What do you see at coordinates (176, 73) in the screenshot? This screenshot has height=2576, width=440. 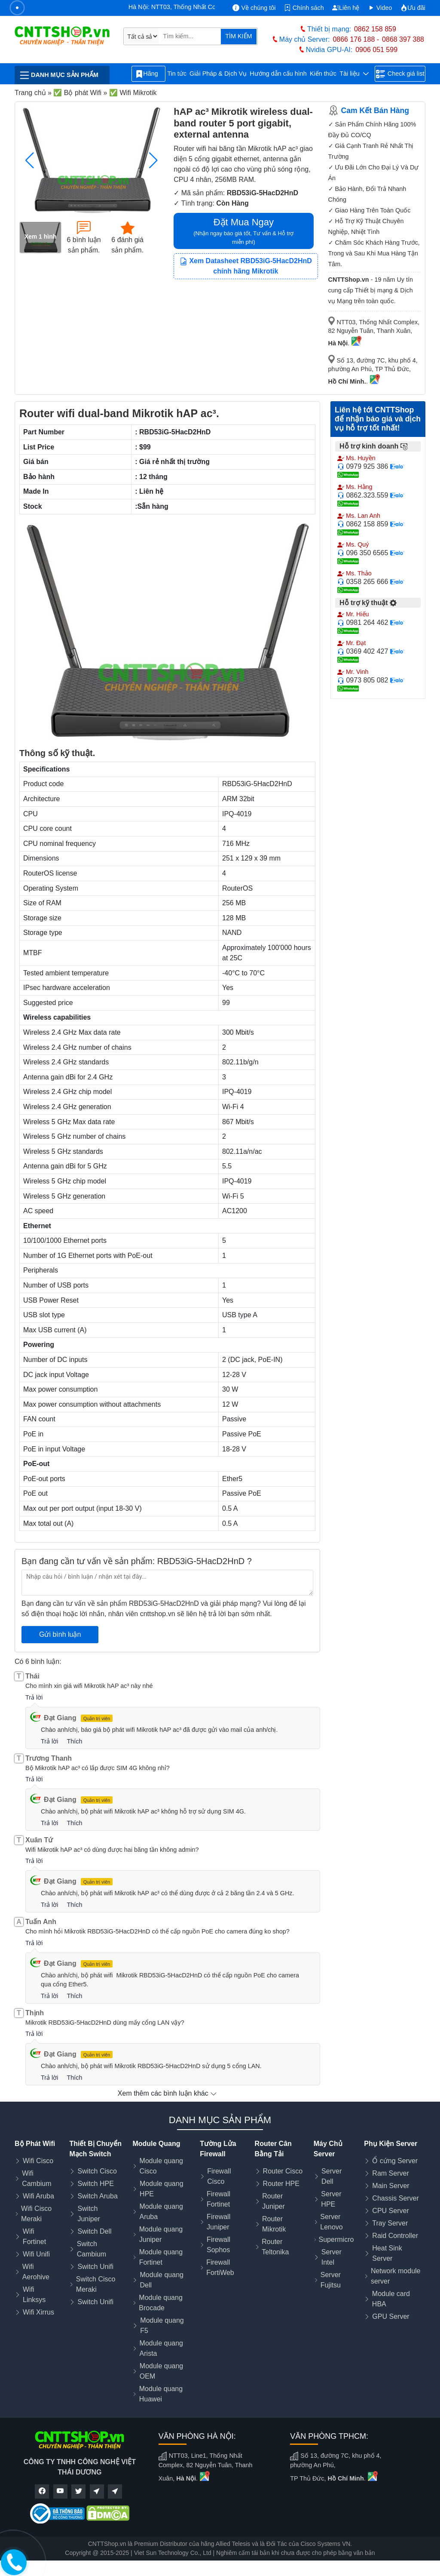 I see `Tin tức` at bounding box center [176, 73].